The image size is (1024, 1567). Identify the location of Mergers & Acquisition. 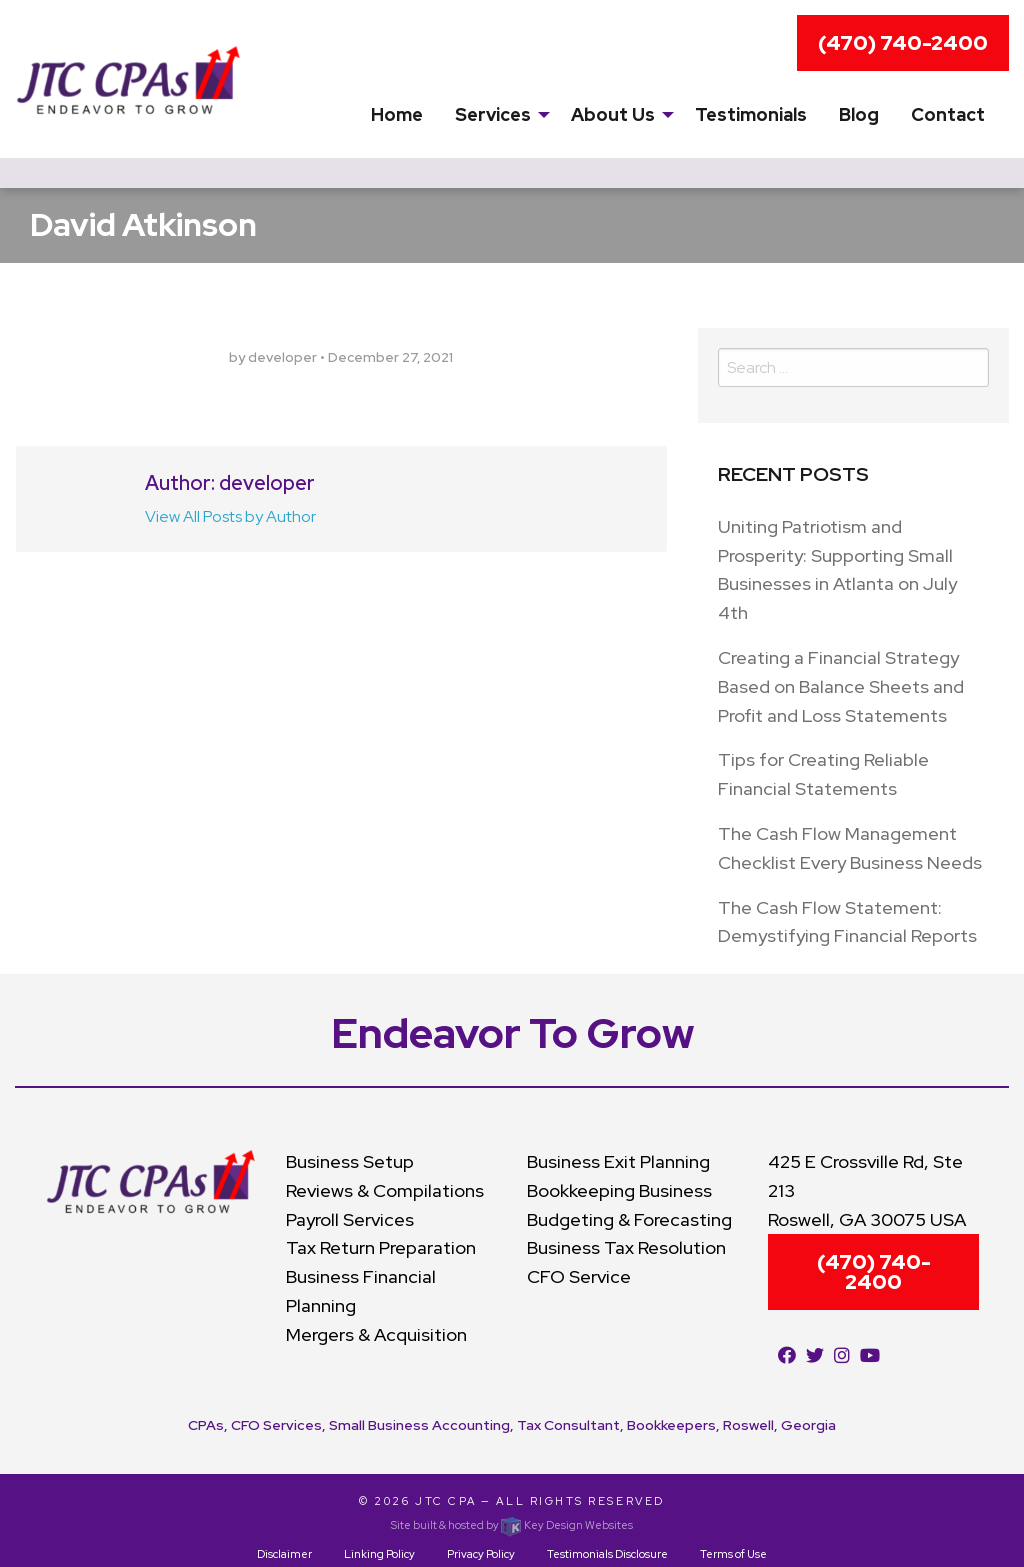
(376, 1334).